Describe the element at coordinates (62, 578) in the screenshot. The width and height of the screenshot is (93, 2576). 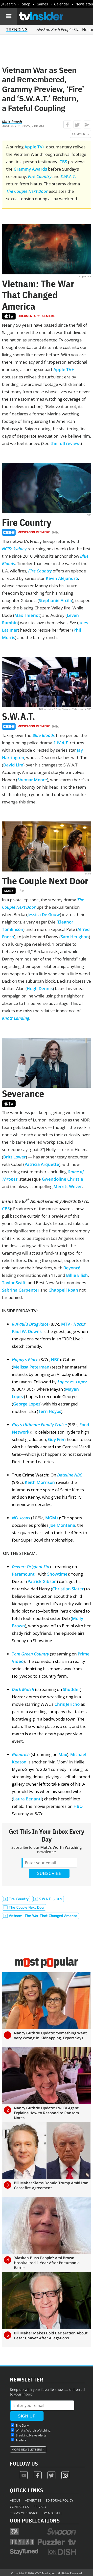
I see `Kevin Alejandro` at that location.